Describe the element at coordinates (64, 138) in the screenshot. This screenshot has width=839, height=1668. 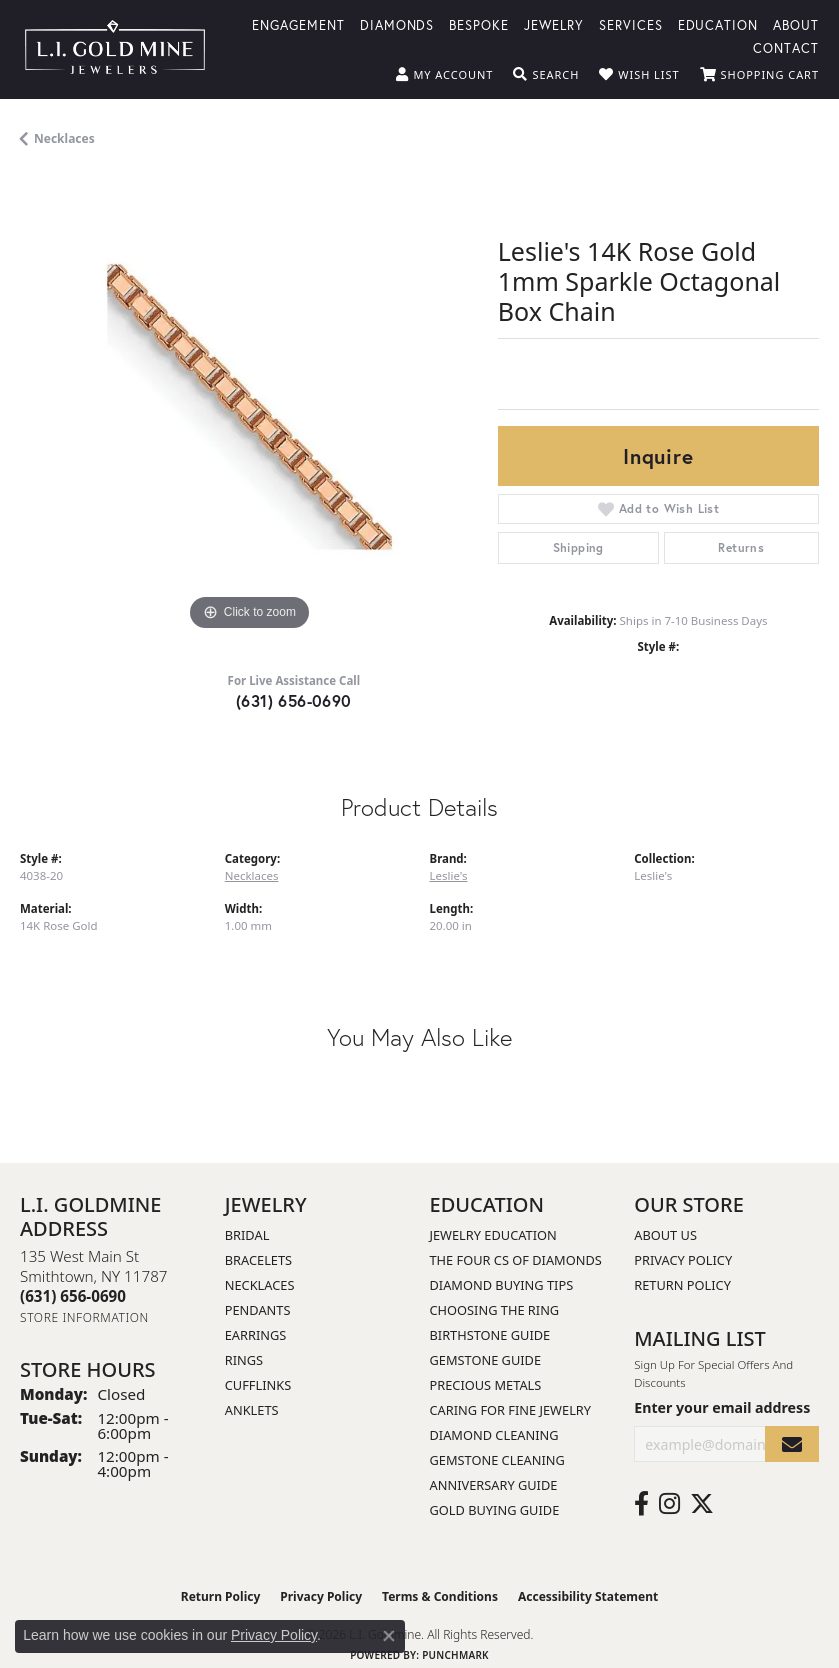
I see `Necklaces` at that location.